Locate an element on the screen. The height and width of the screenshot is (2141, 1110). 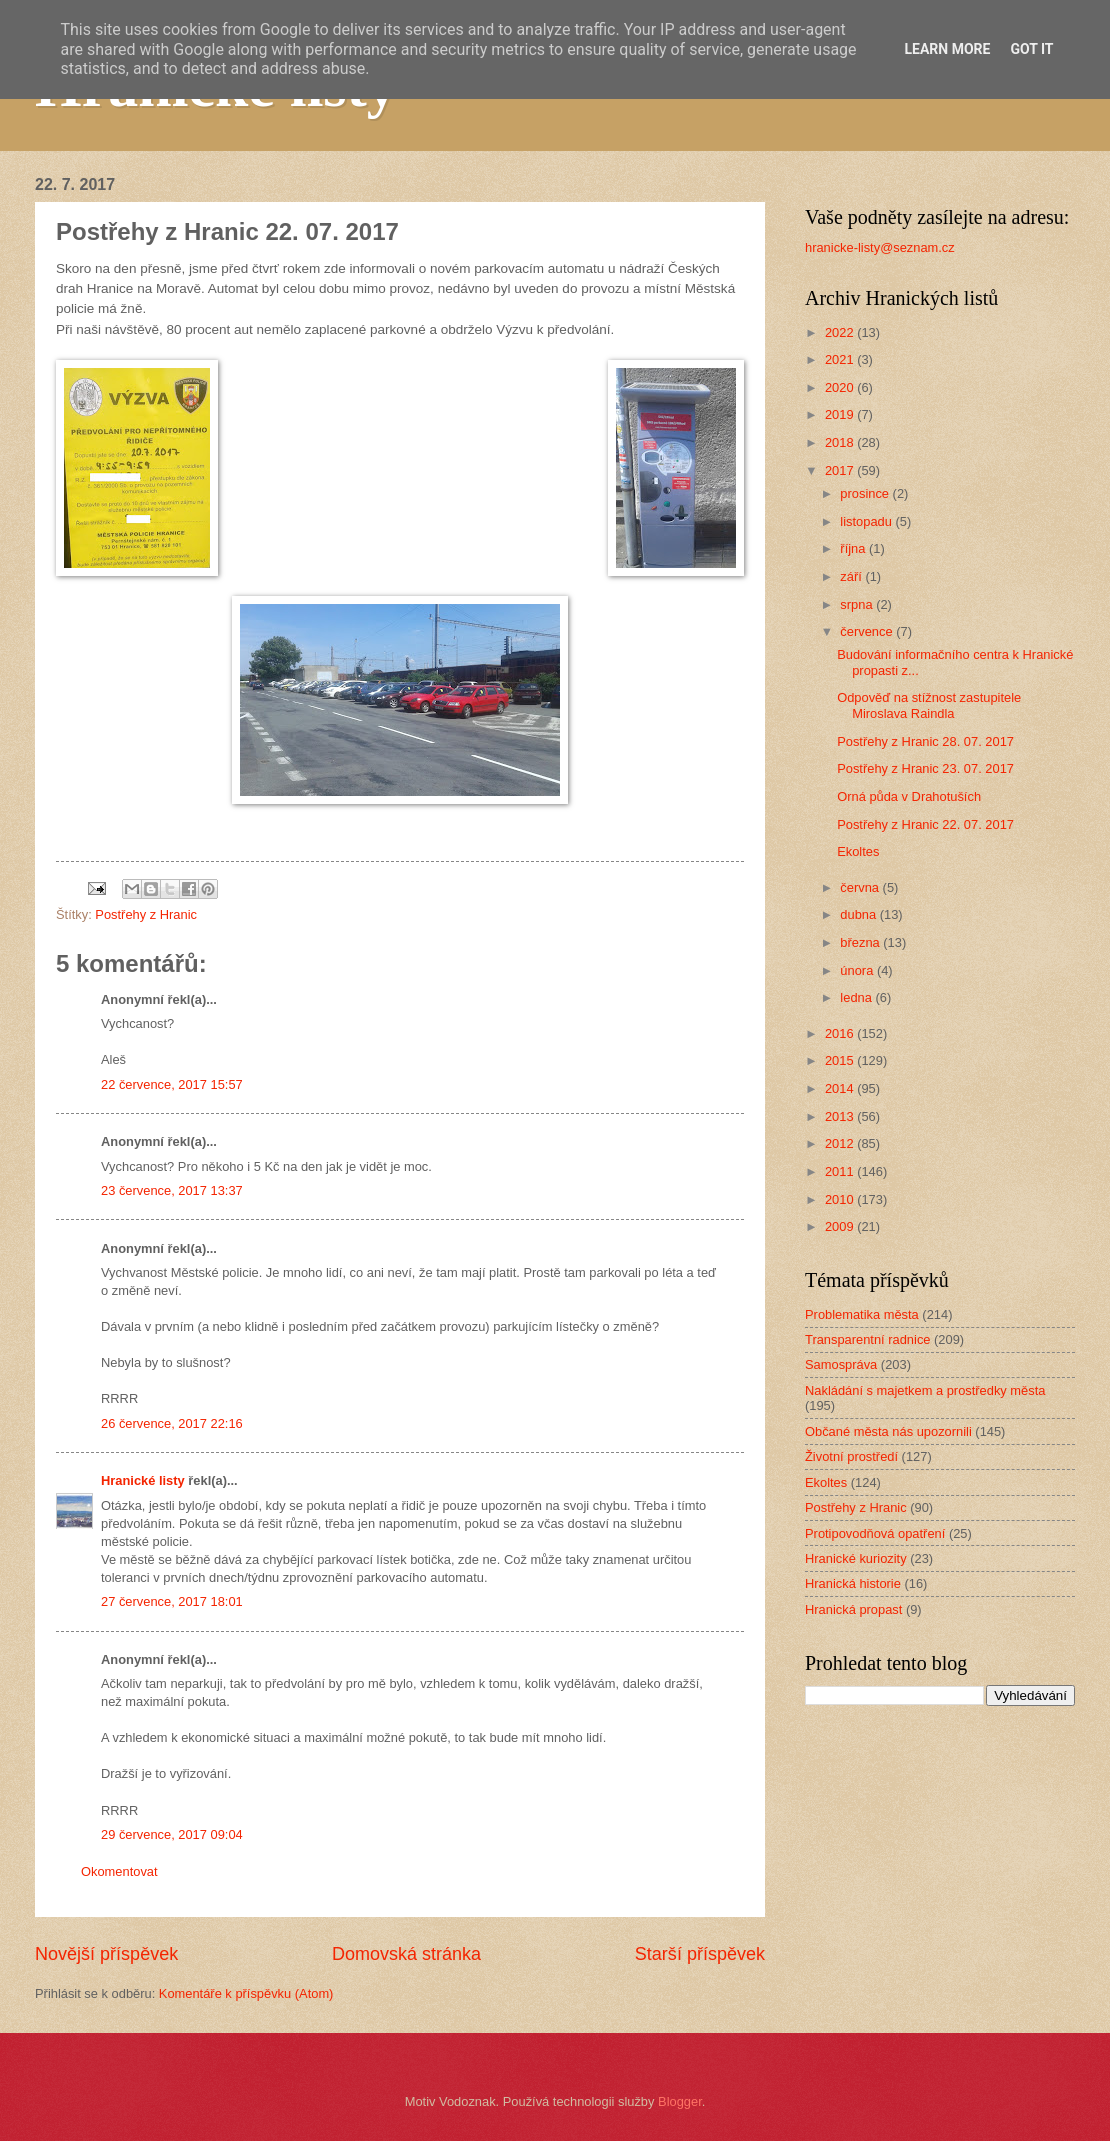
října is located at coordinates (854, 548).